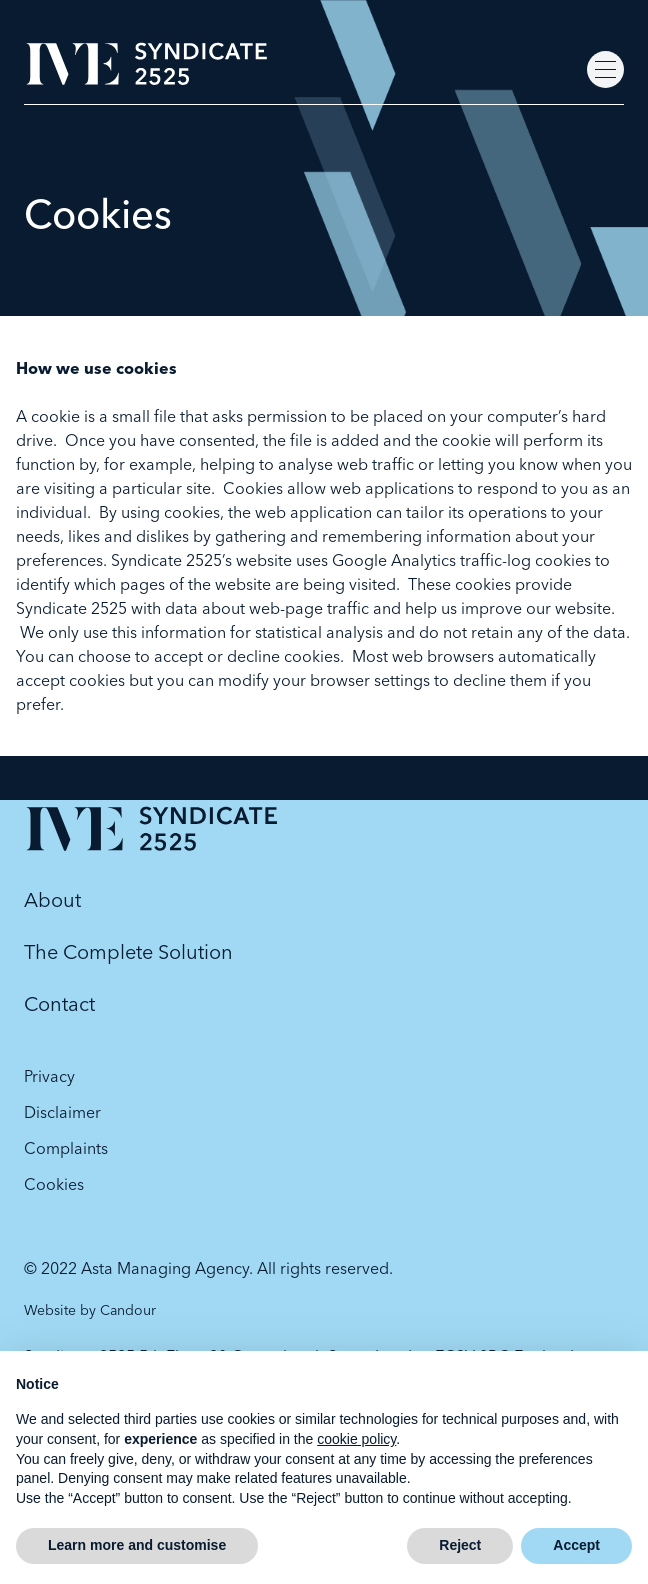 This screenshot has width=648, height=1584. Describe the element at coordinates (208, 1268) in the screenshot. I see `© 2022 Asta Managing Agency. All rights reserved.` at that location.